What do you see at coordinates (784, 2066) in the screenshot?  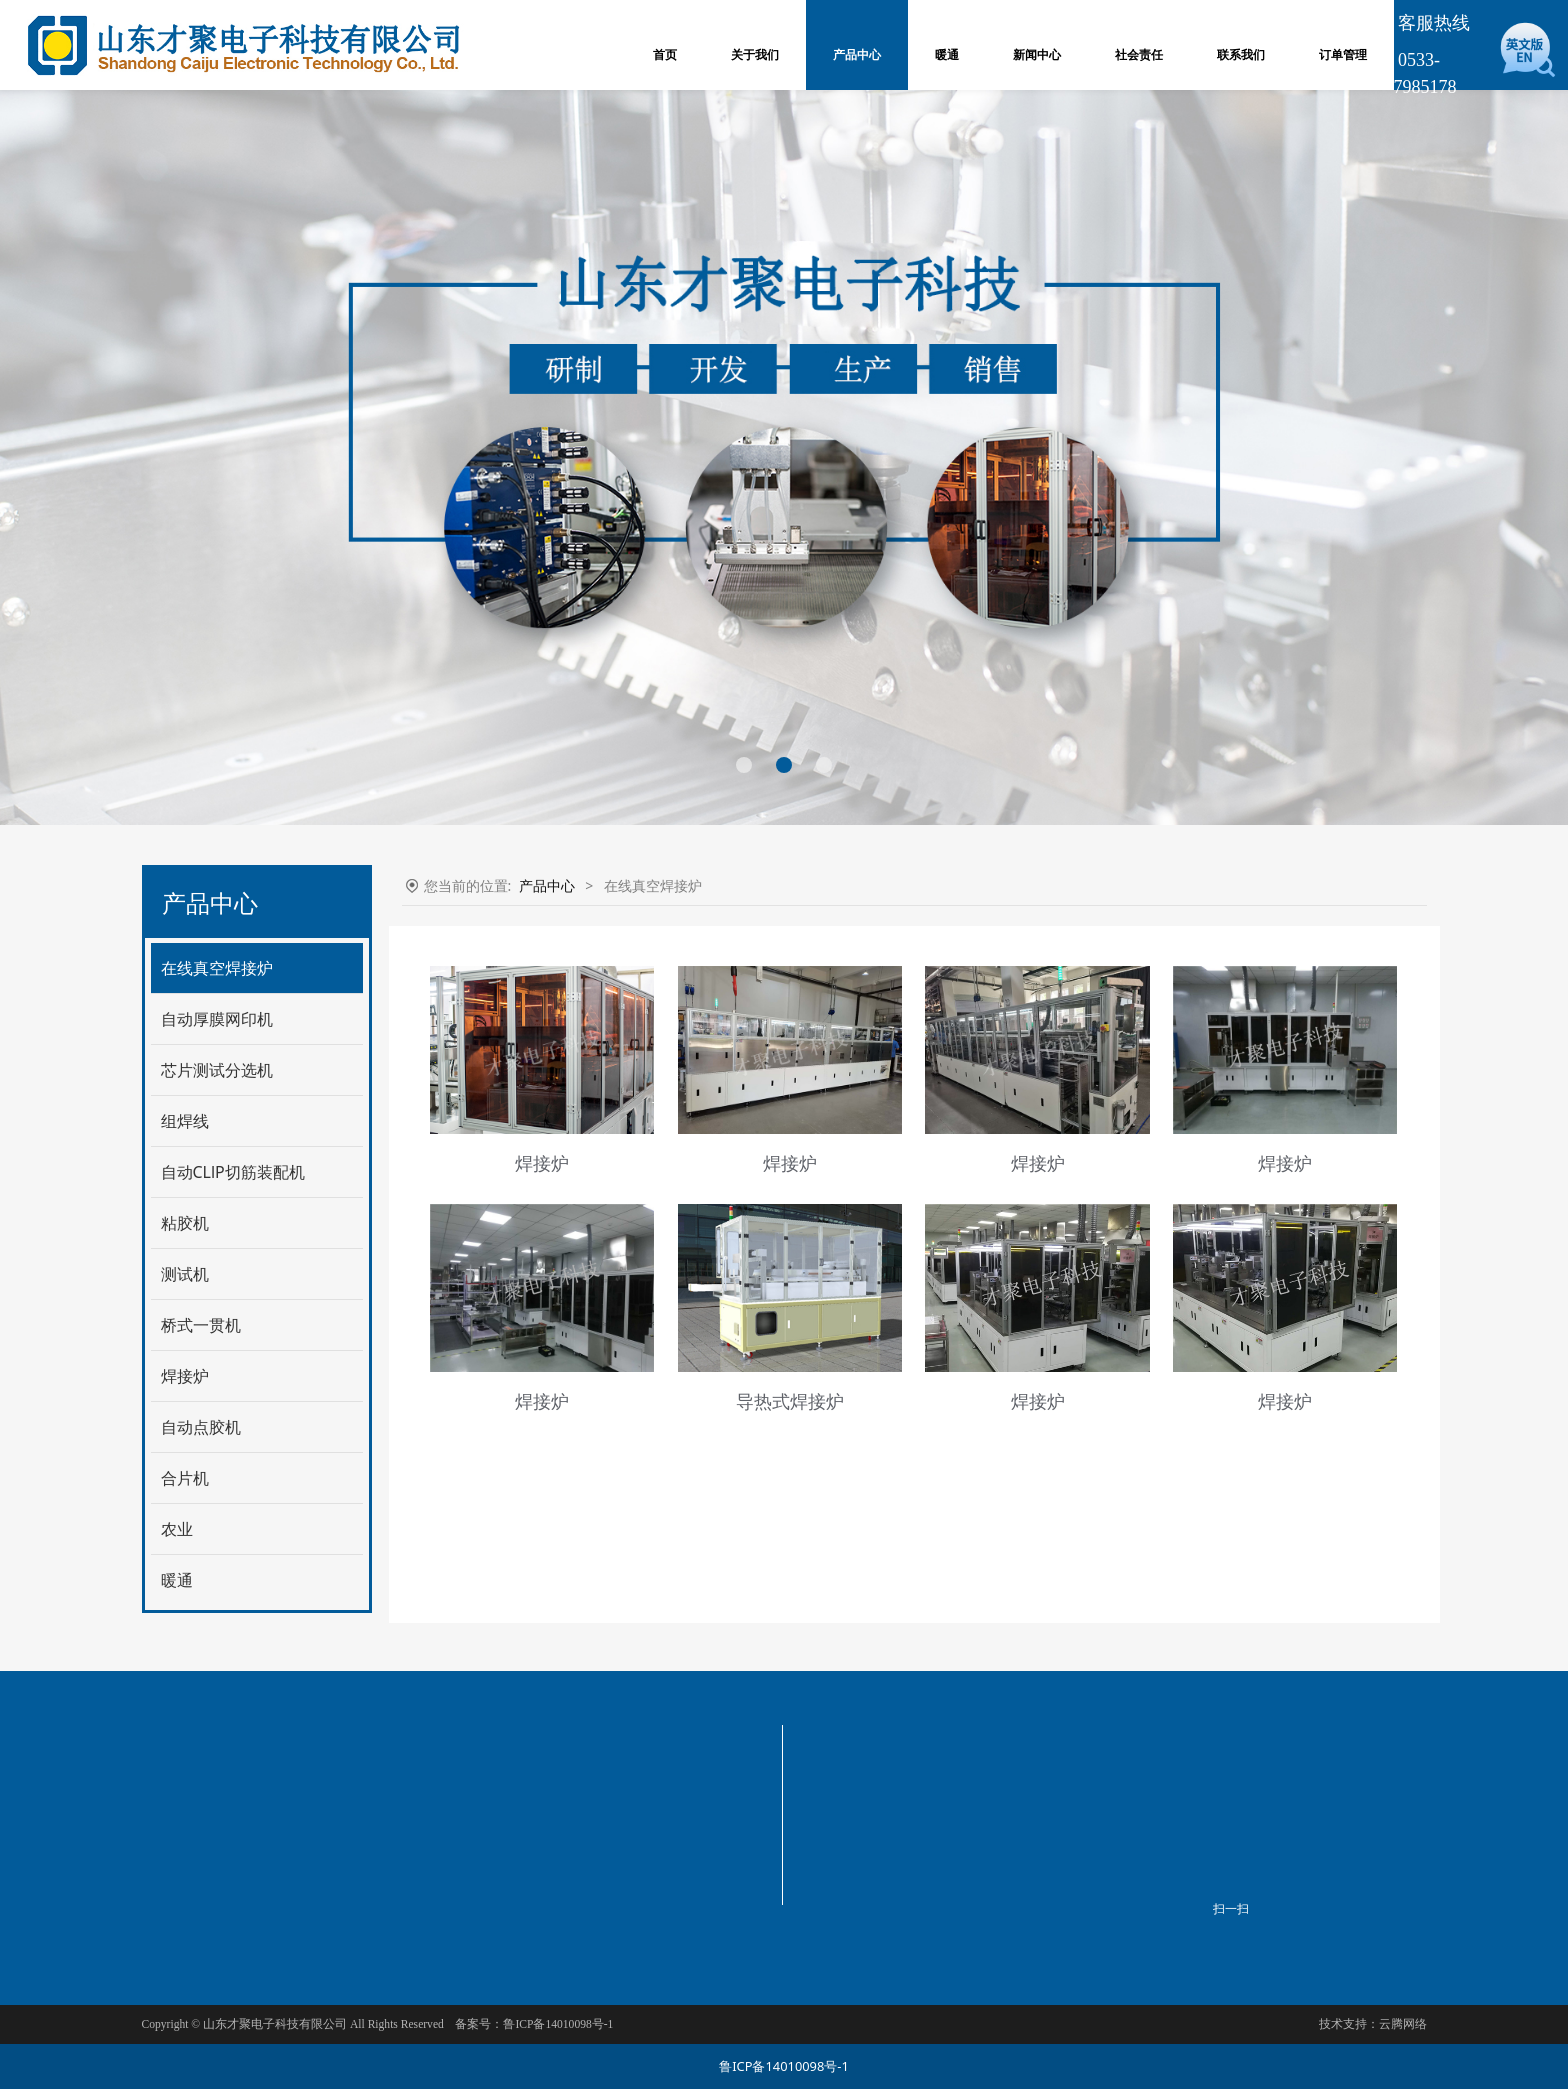 I see `鲁ICP备14010098号-1` at bounding box center [784, 2066].